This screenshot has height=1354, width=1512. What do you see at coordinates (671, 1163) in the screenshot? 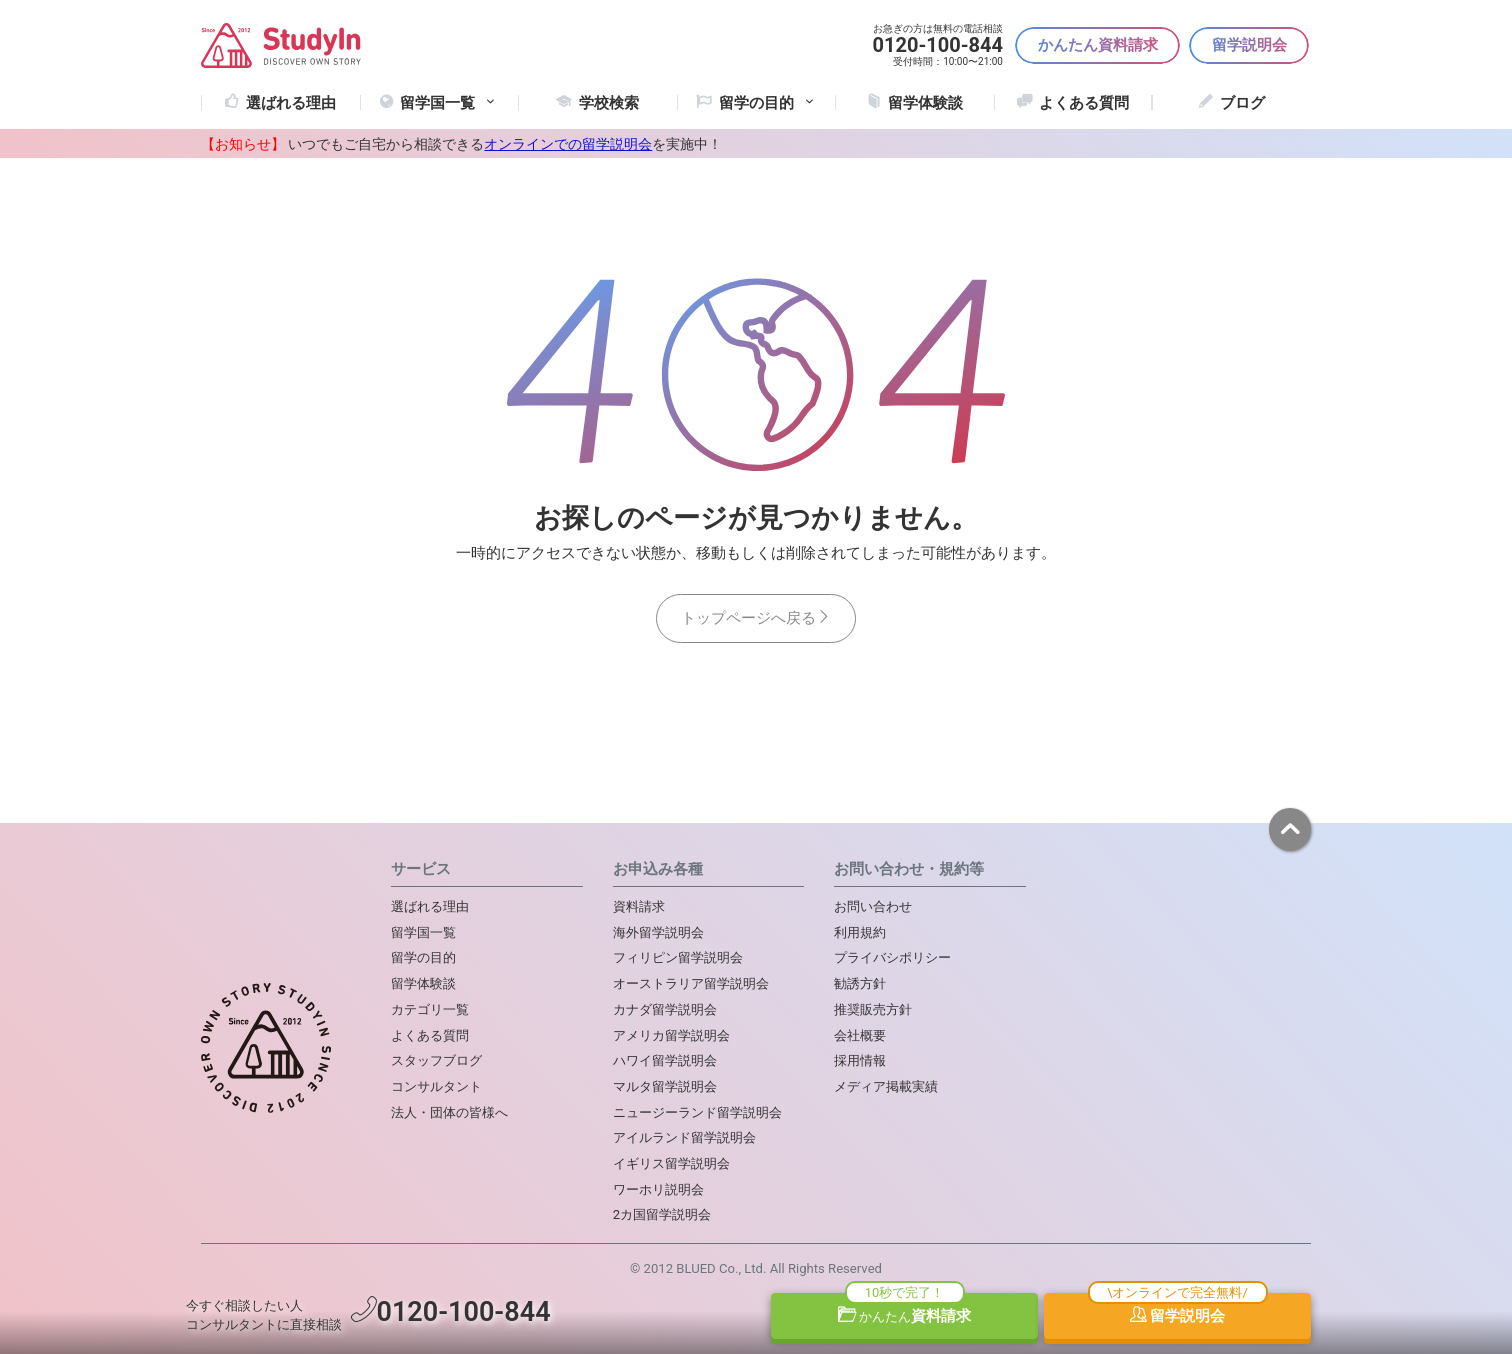
I see `イギリス留学説明会` at bounding box center [671, 1163].